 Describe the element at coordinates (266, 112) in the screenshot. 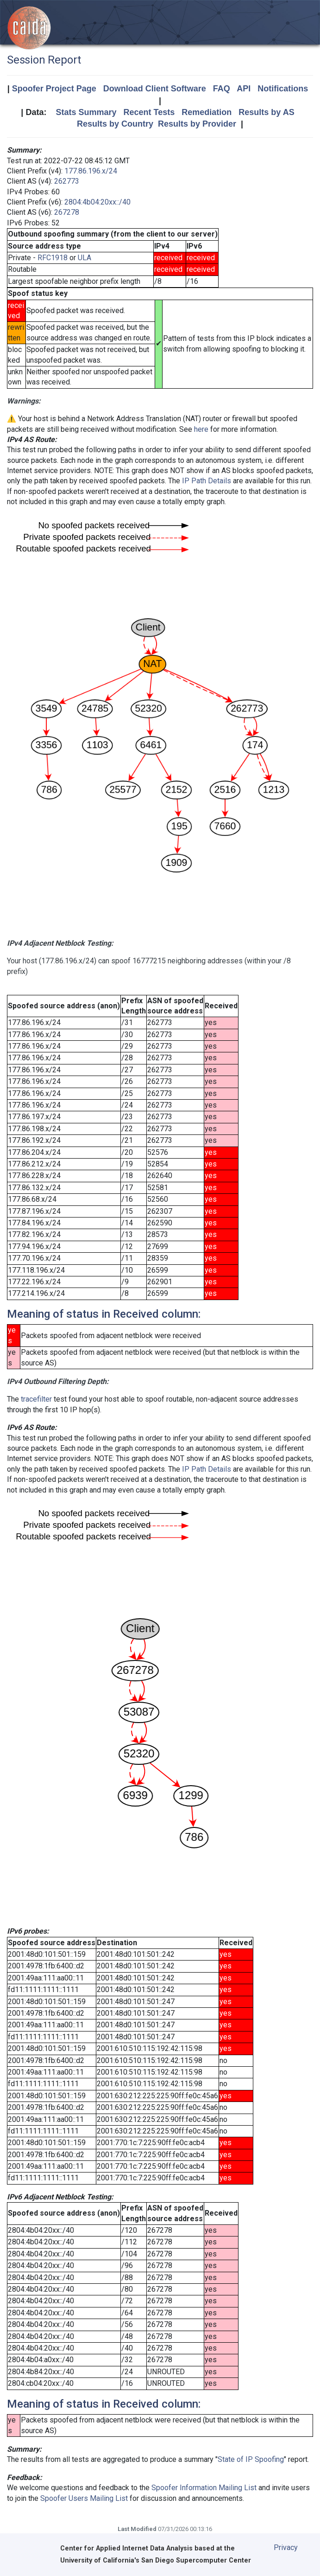

I see `Results by AS` at that location.